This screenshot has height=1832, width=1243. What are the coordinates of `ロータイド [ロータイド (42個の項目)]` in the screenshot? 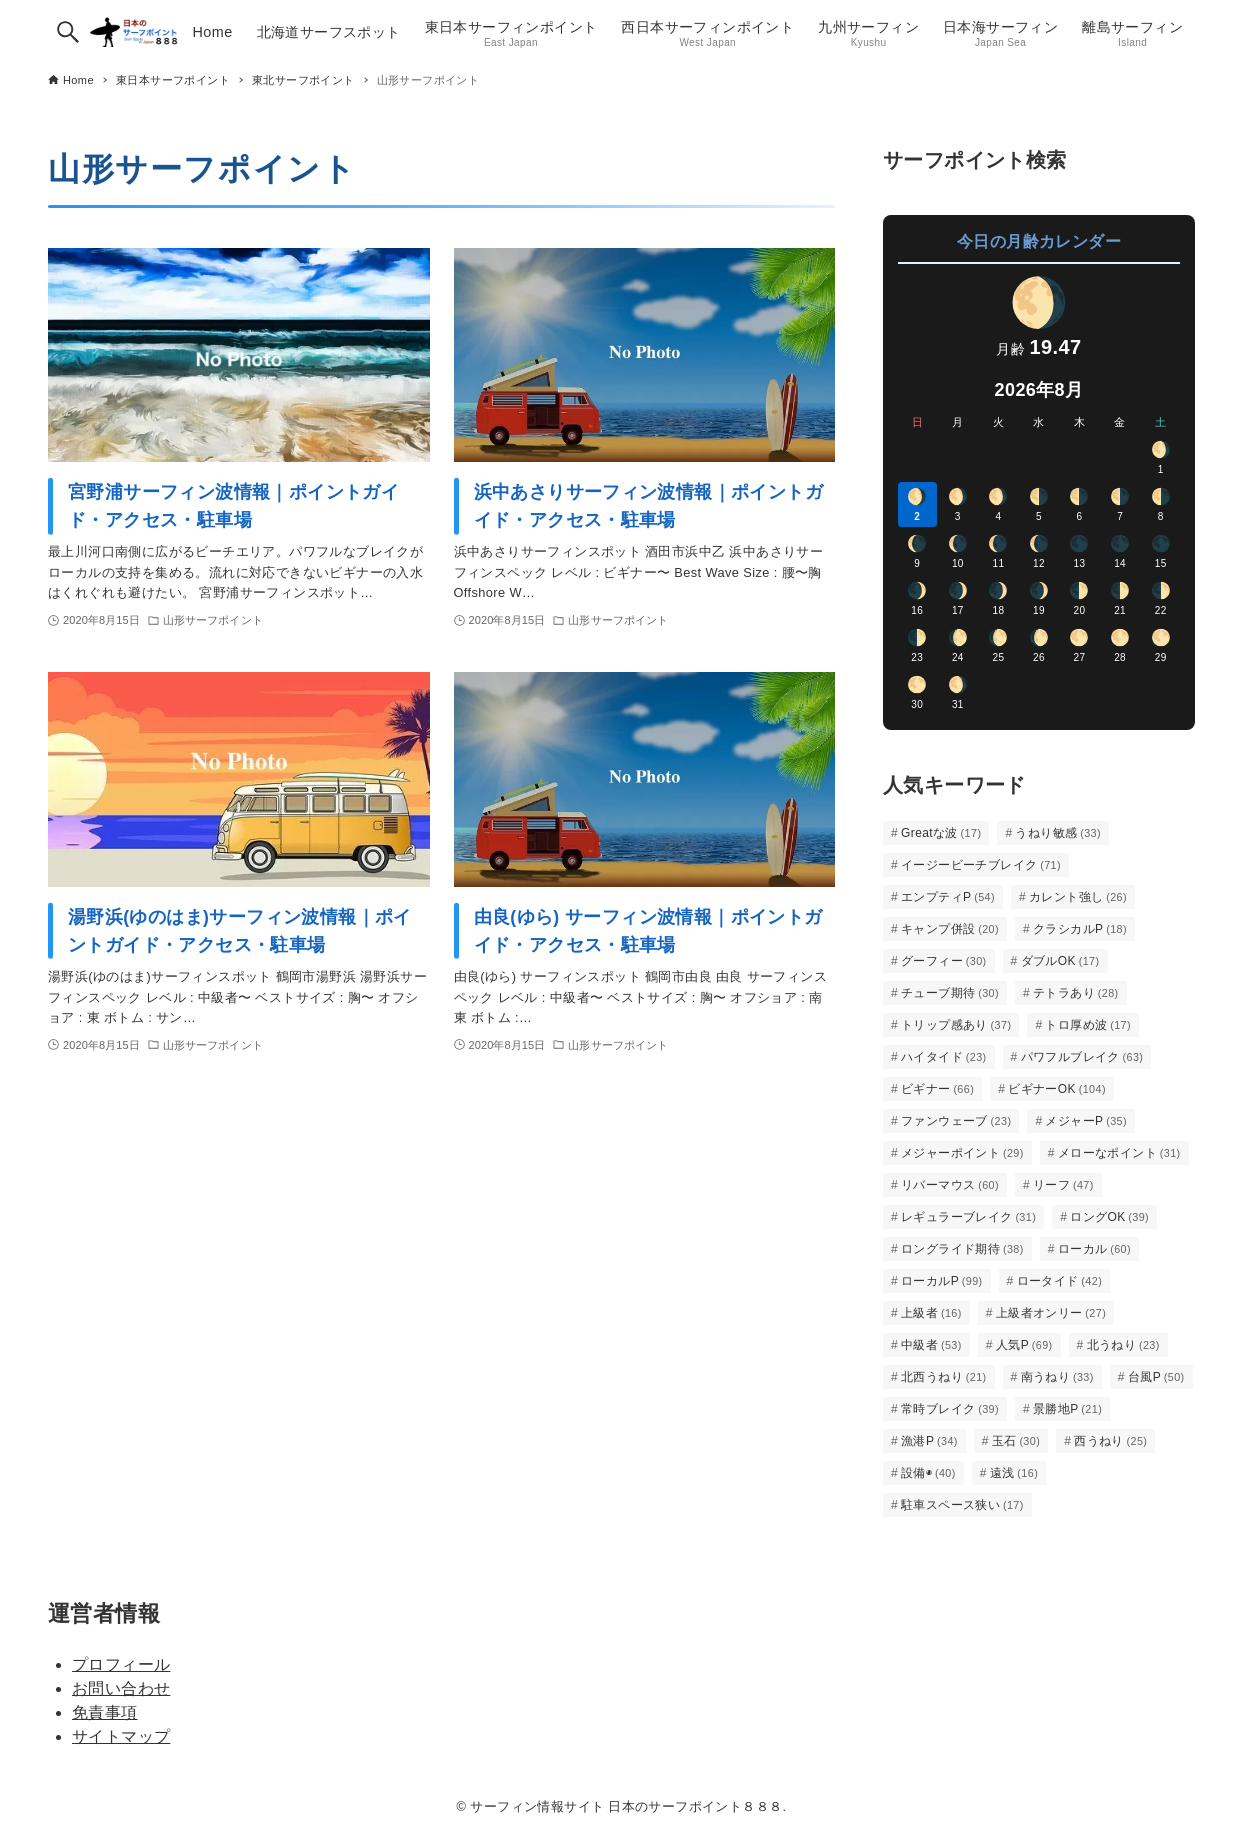 It's located at (1060, 1281).